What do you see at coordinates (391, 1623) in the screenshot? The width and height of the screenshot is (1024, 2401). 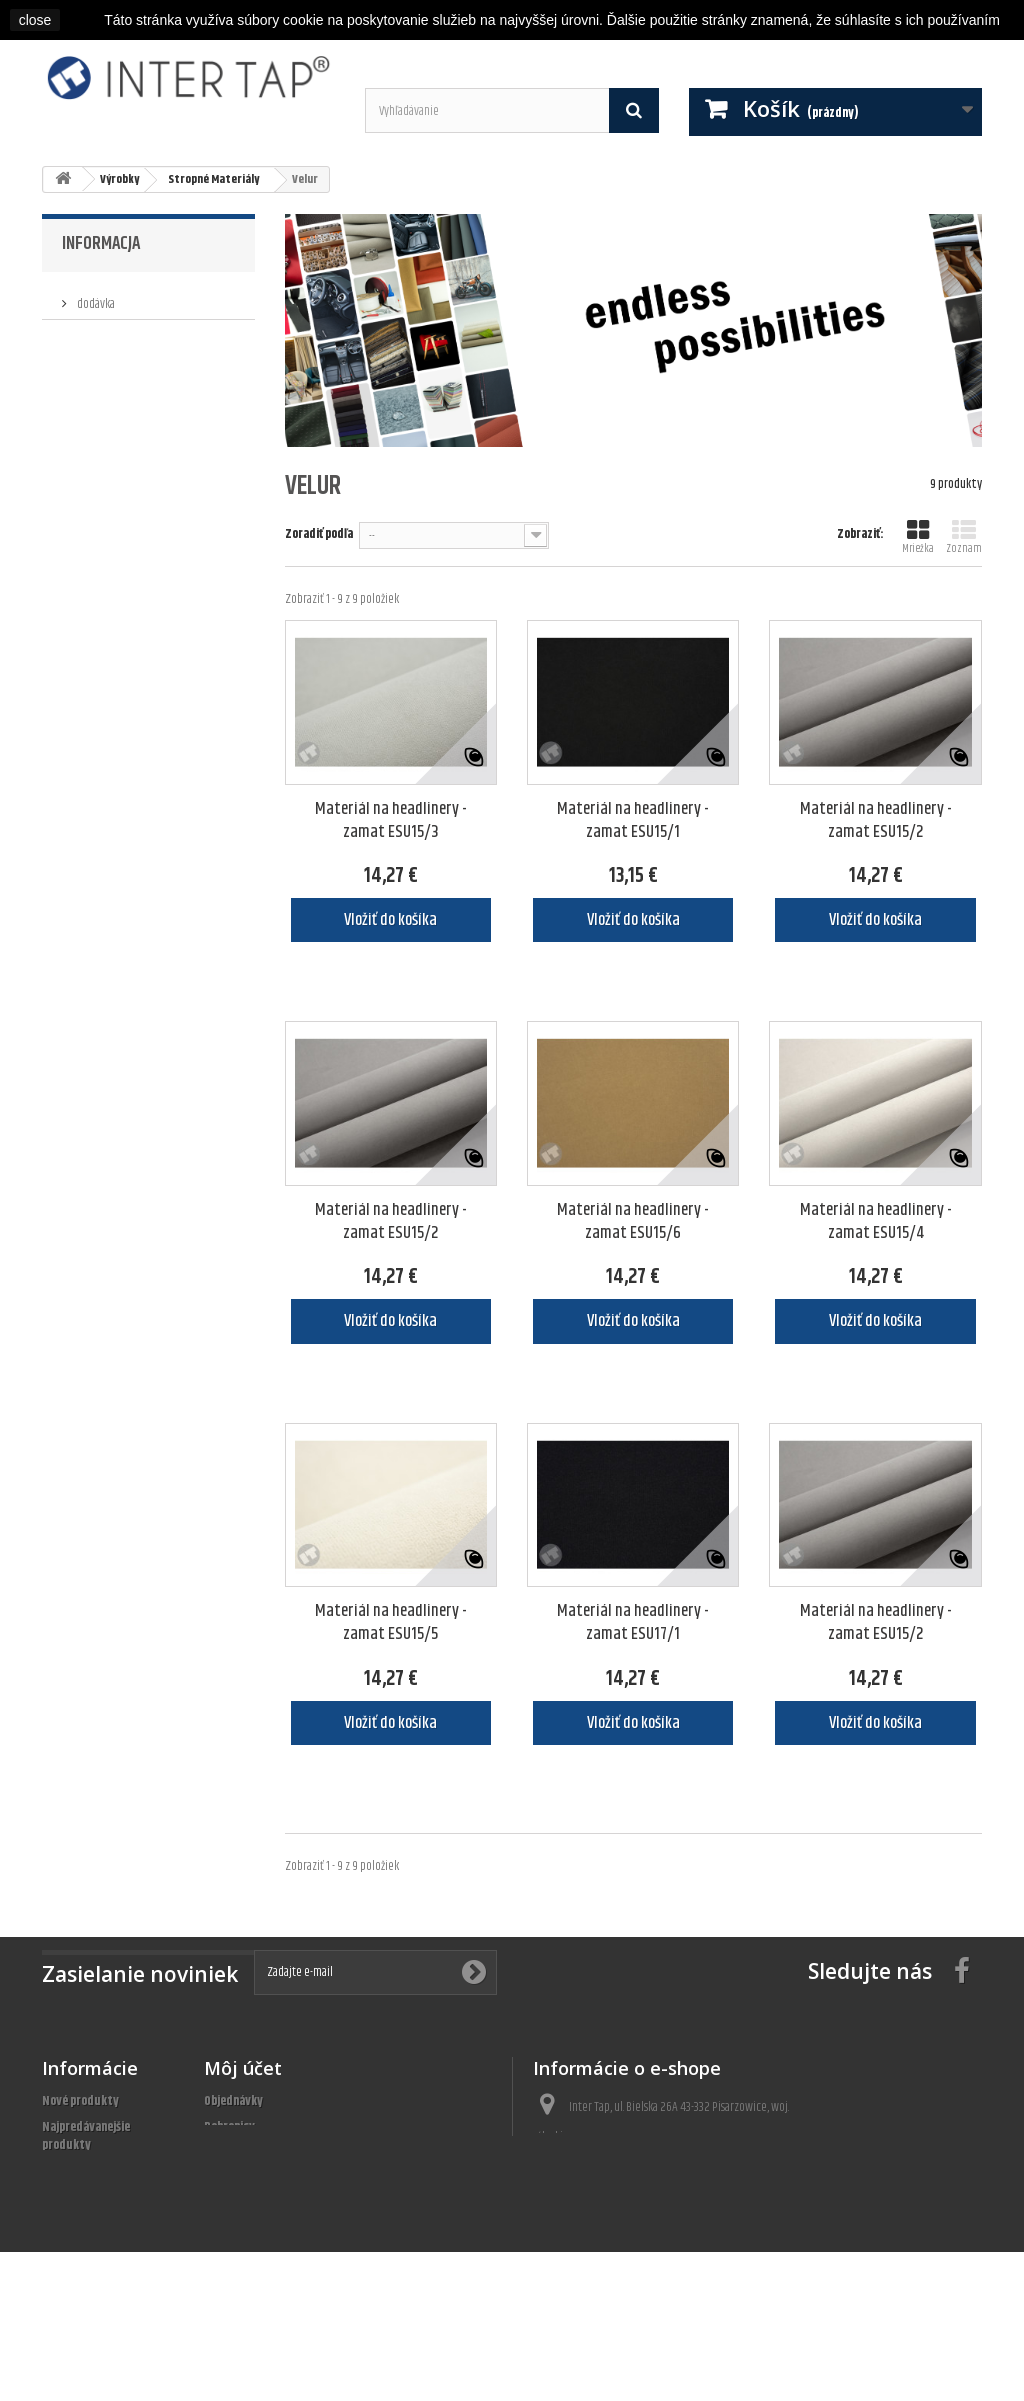 I see `Materiál na headlinery - zamat ESU15/5` at bounding box center [391, 1623].